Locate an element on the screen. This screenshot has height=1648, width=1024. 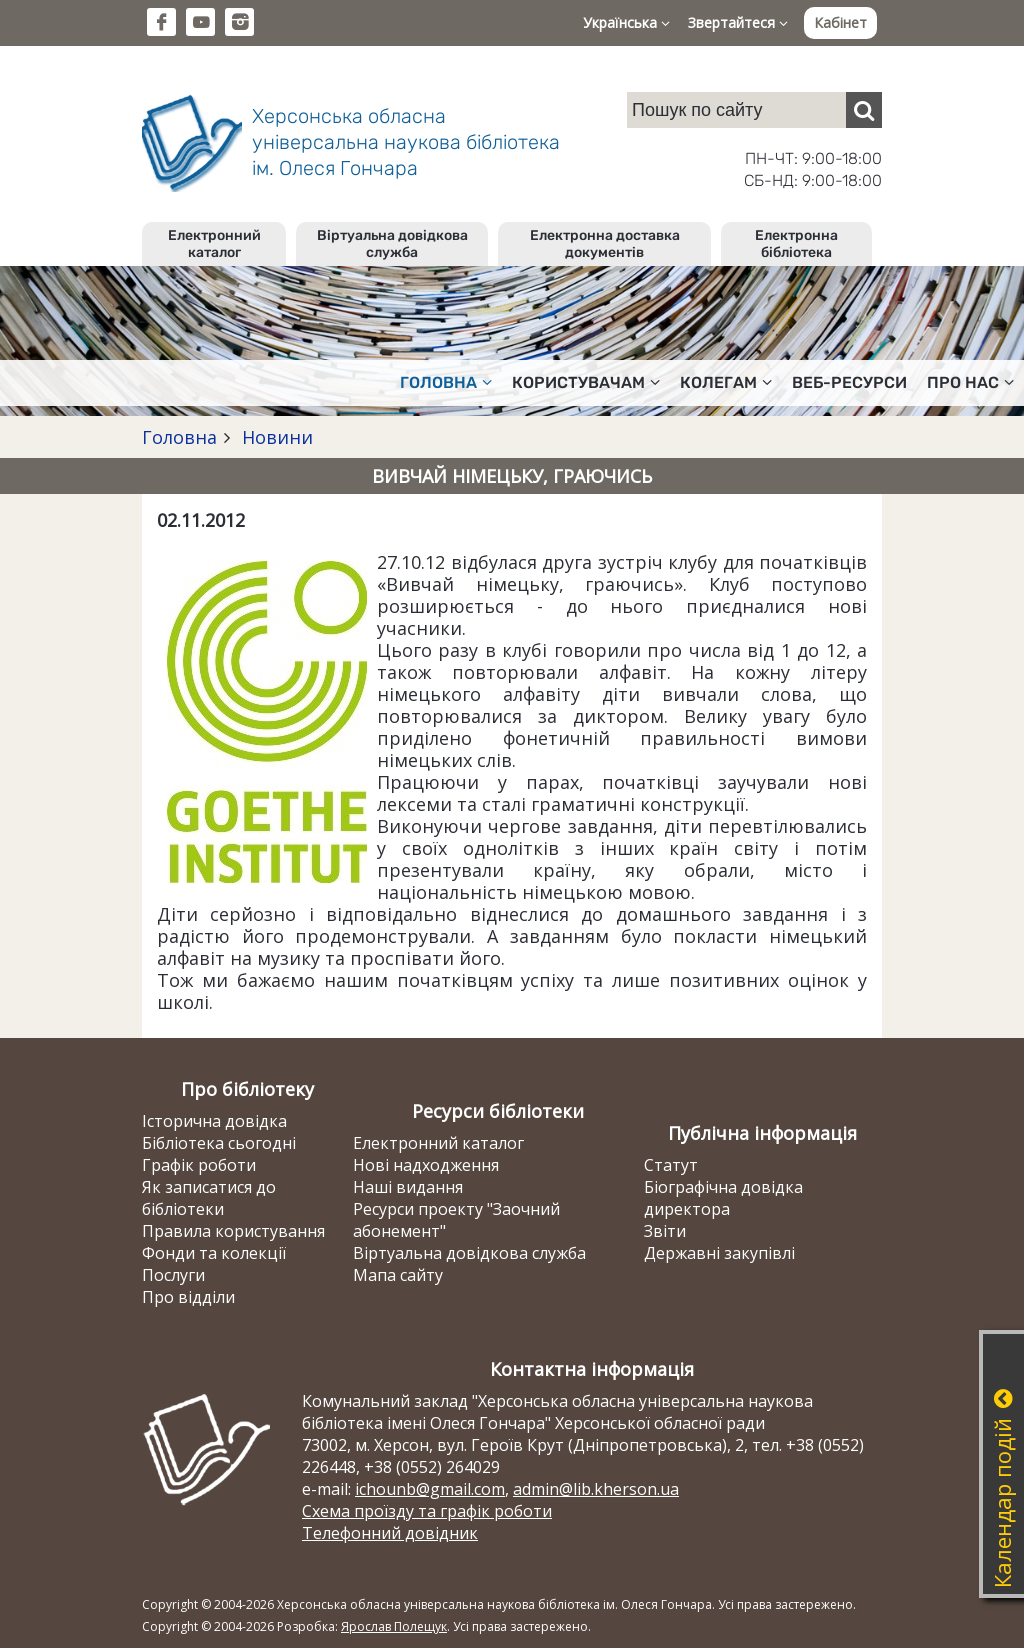
Новини is located at coordinates (275, 437).